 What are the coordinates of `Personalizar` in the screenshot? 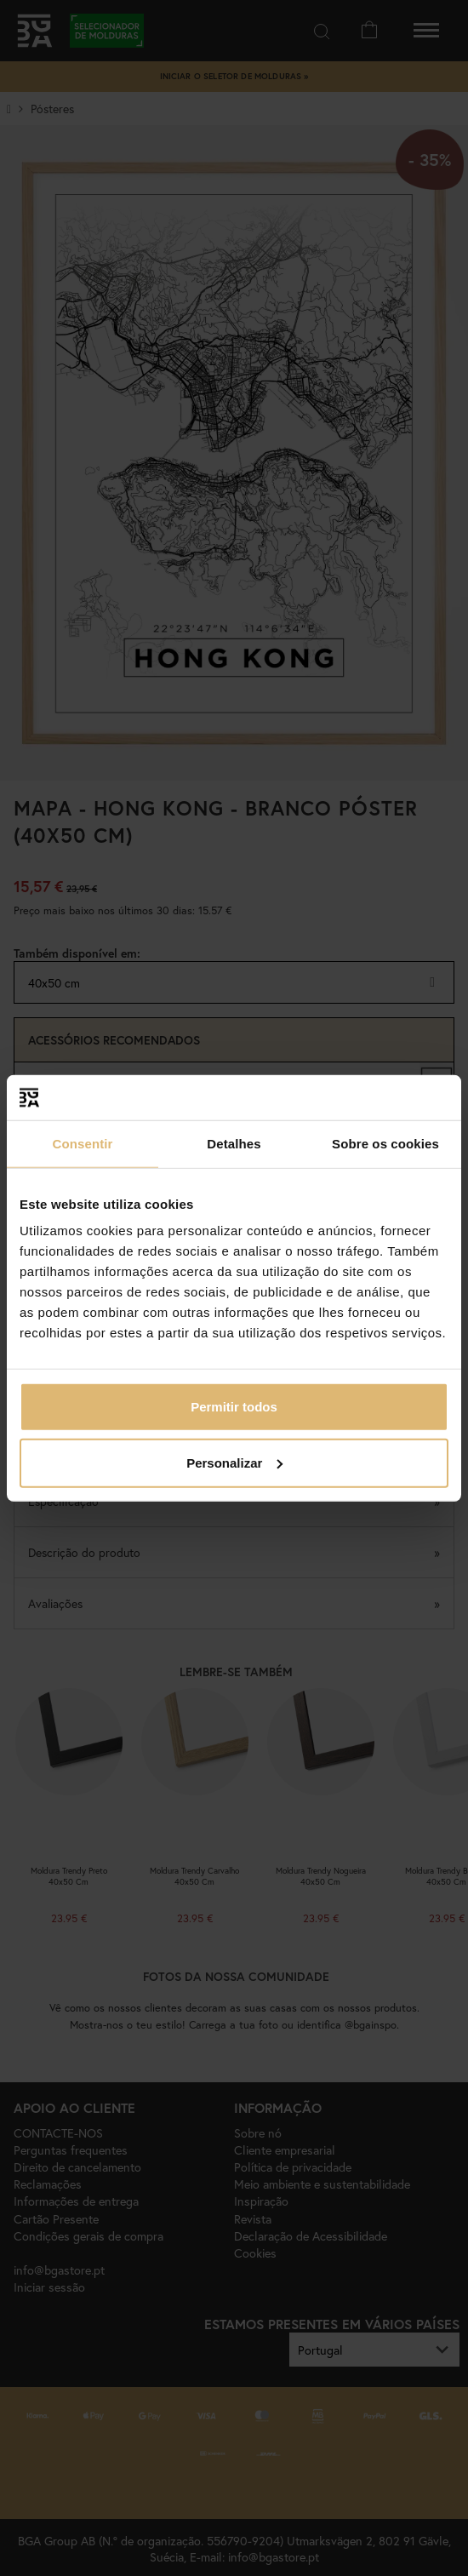 It's located at (234, 1462).